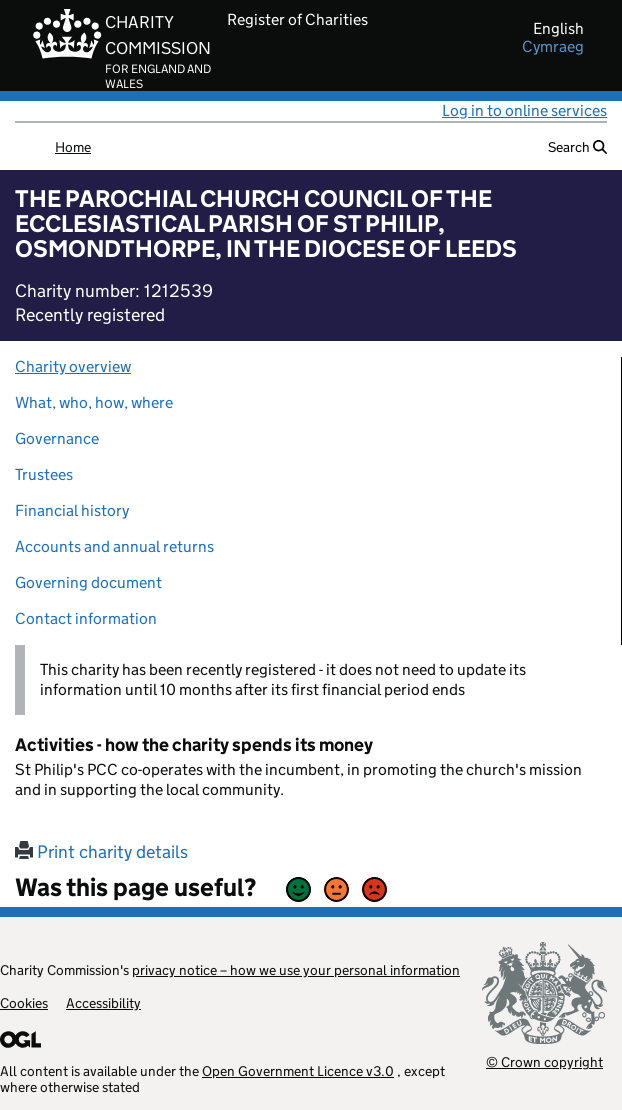  Describe the element at coordinates (72, 510) in the screenshot. I see `Financial history` at that location.